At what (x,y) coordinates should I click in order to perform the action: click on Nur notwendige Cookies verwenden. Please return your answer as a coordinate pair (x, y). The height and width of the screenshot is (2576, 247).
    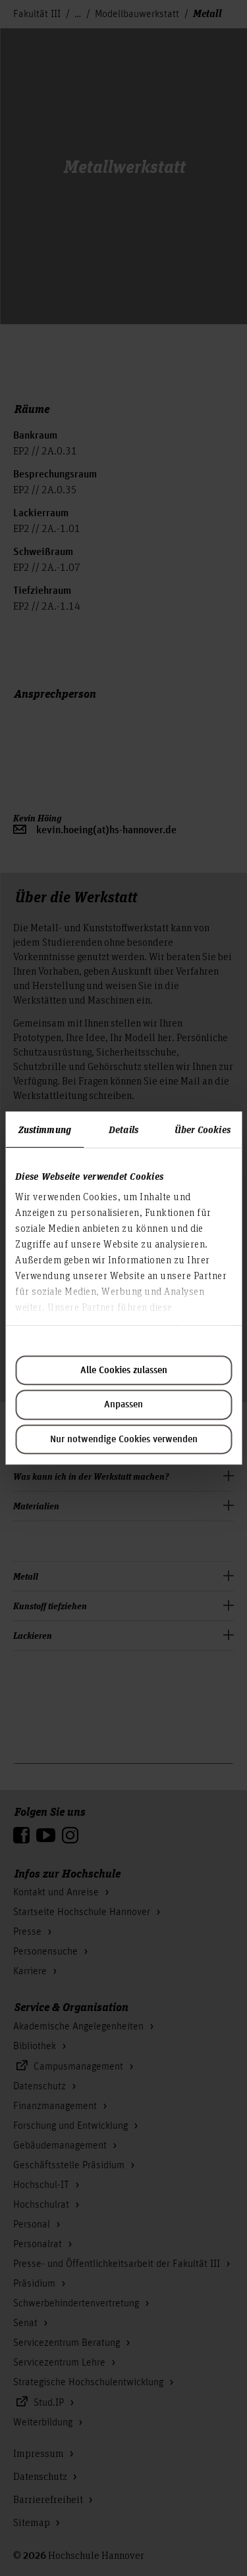
    Looking at the image, I should click on (124, 1439).